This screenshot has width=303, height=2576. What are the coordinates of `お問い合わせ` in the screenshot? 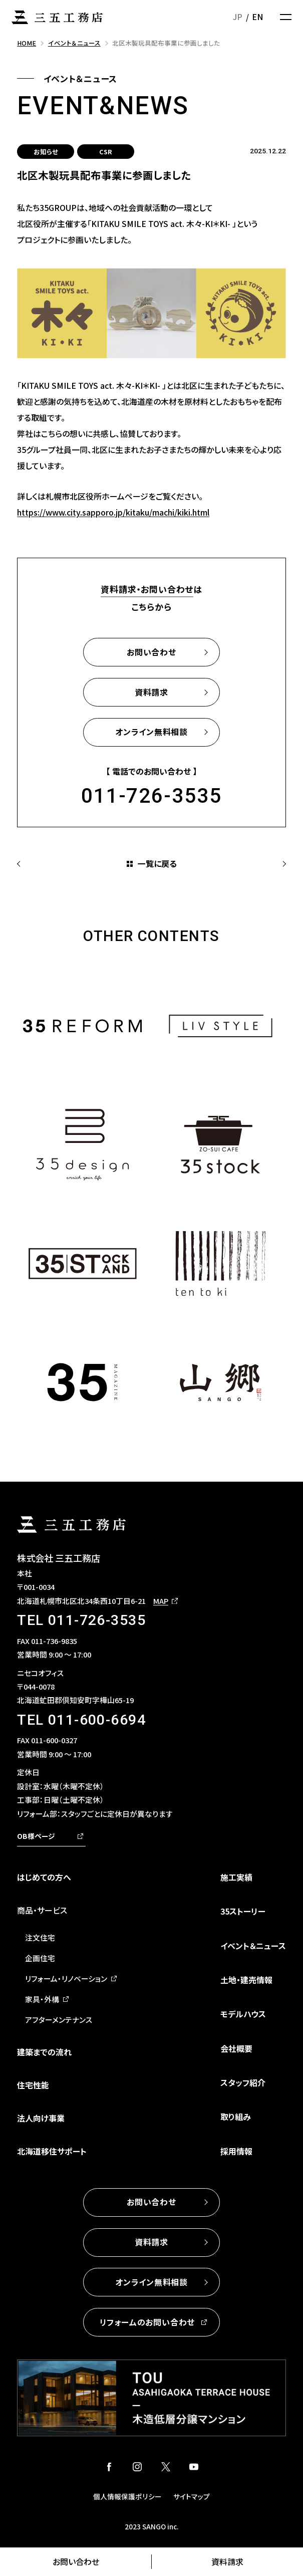 It's located at (76, 2561).